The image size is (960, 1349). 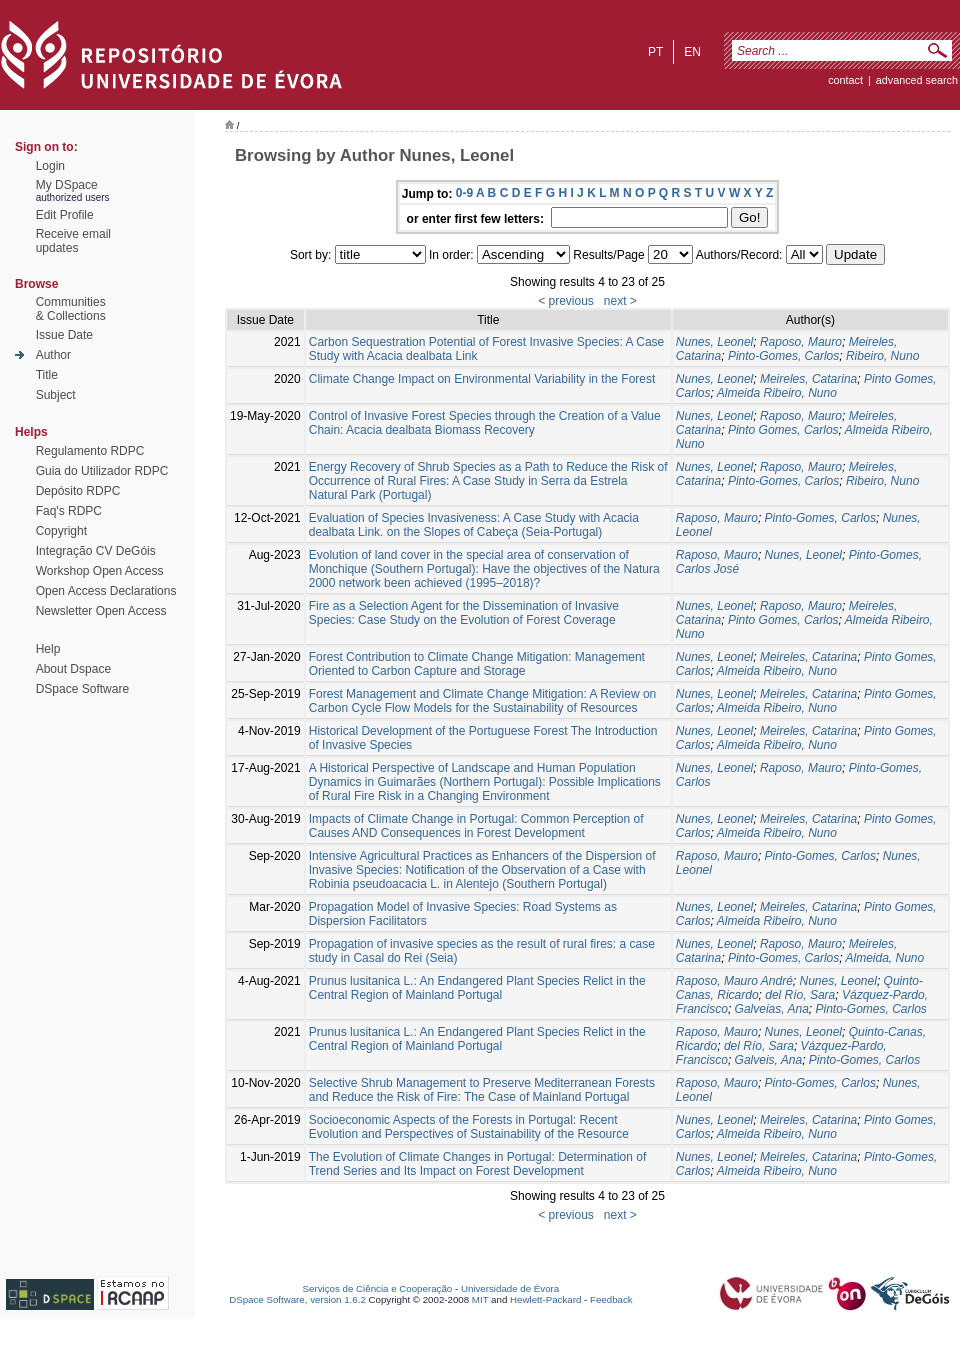 What do you see at coordinates (885, 958) in the screenshot?
I see `Almeida, Nuno` at bounding box center [885, 958].